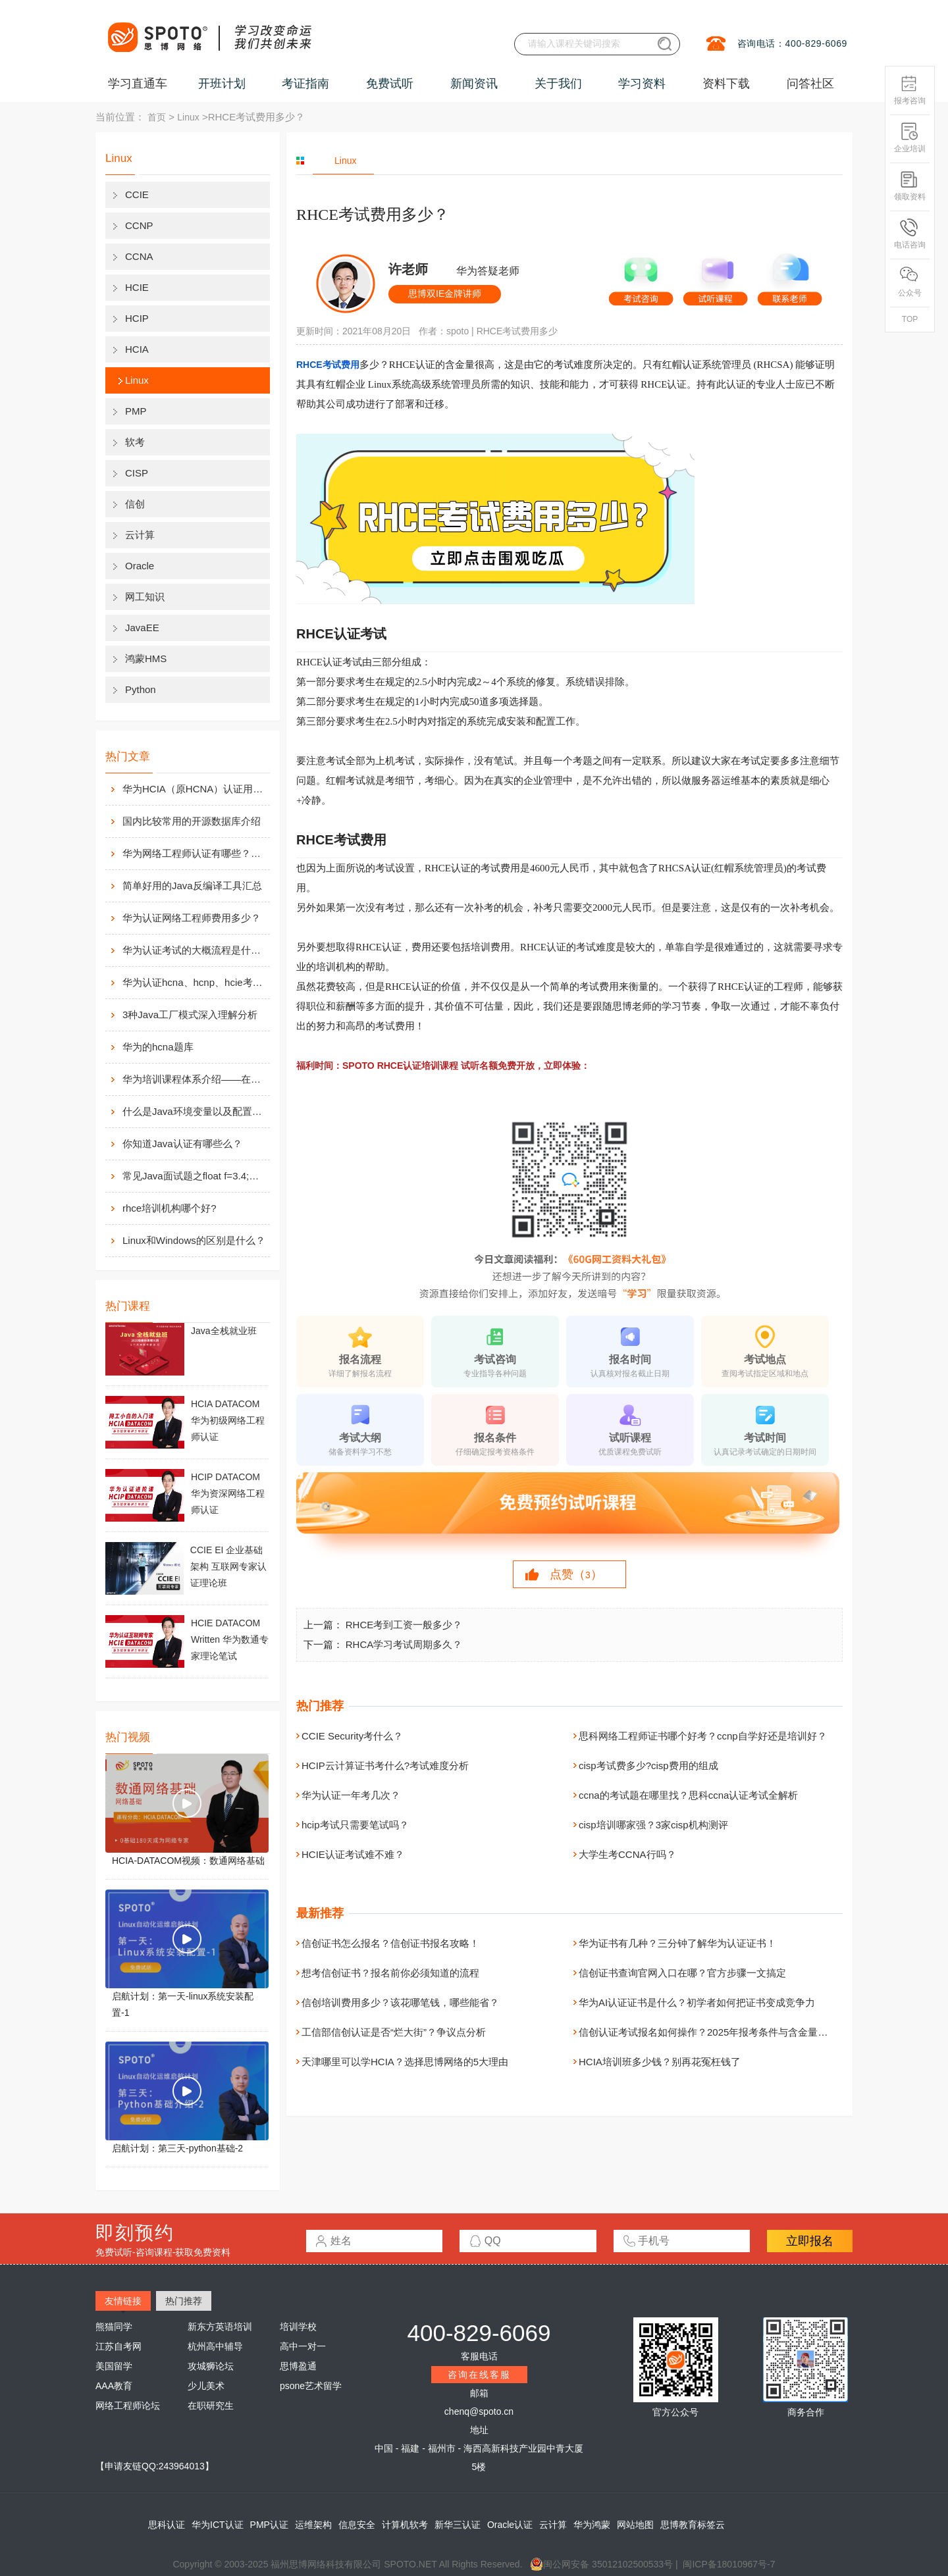  Describe the element at coordinates (142, 627) in the screenshot. I see `JavaEE` at that location.